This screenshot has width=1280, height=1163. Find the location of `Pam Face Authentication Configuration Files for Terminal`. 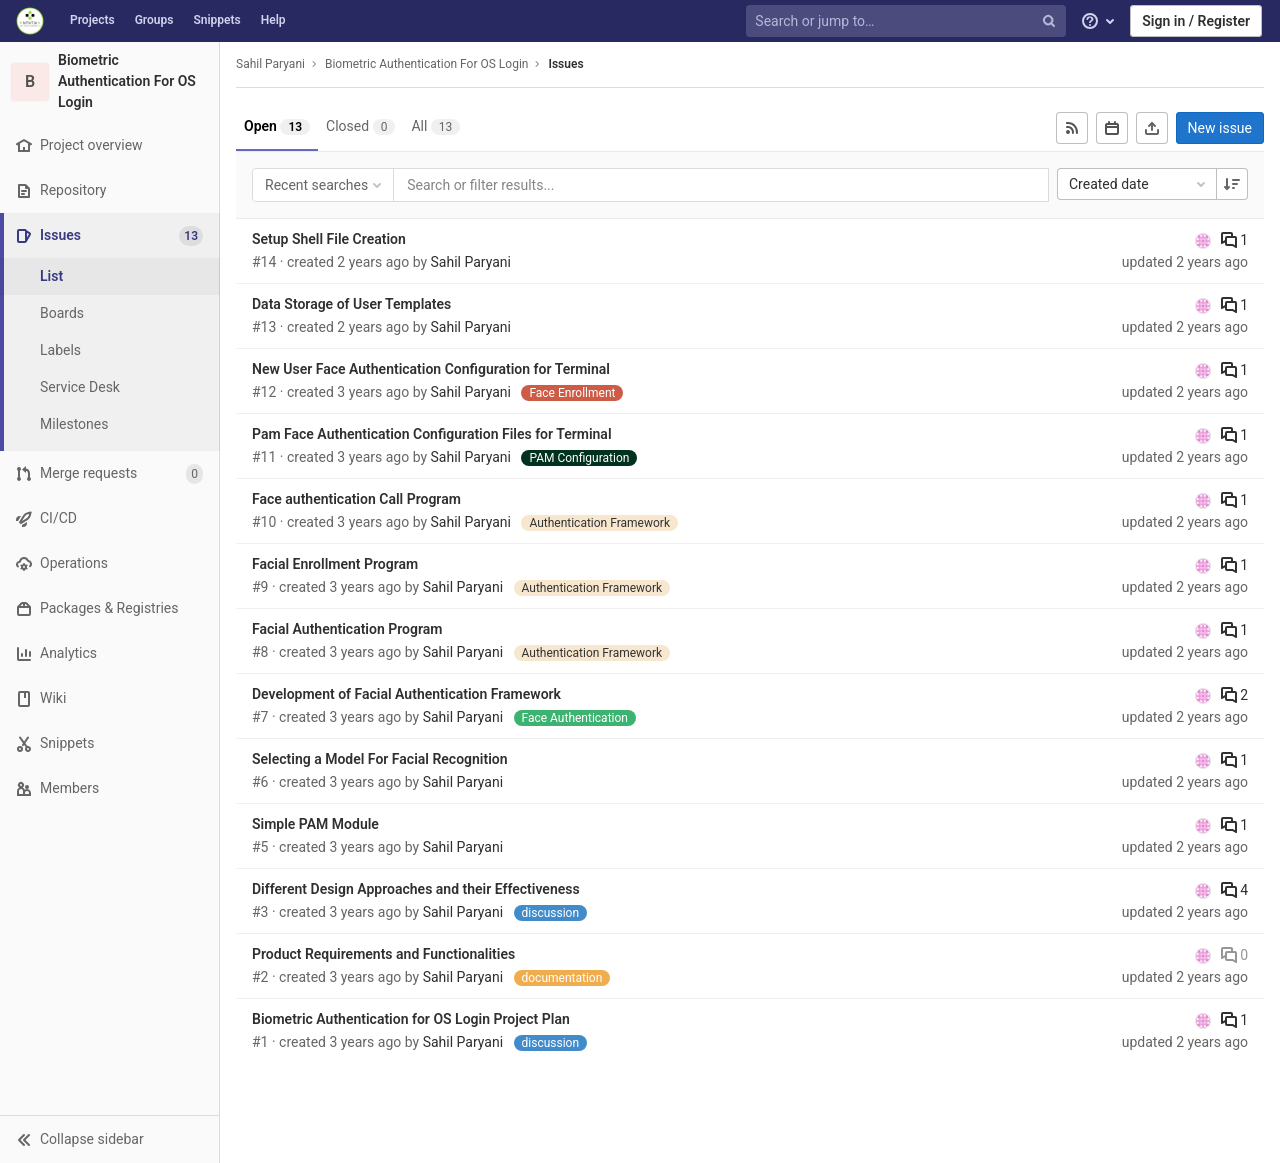

Pam Face Authentication Configuration Files for Terminal is located at coordinates (432, 434).